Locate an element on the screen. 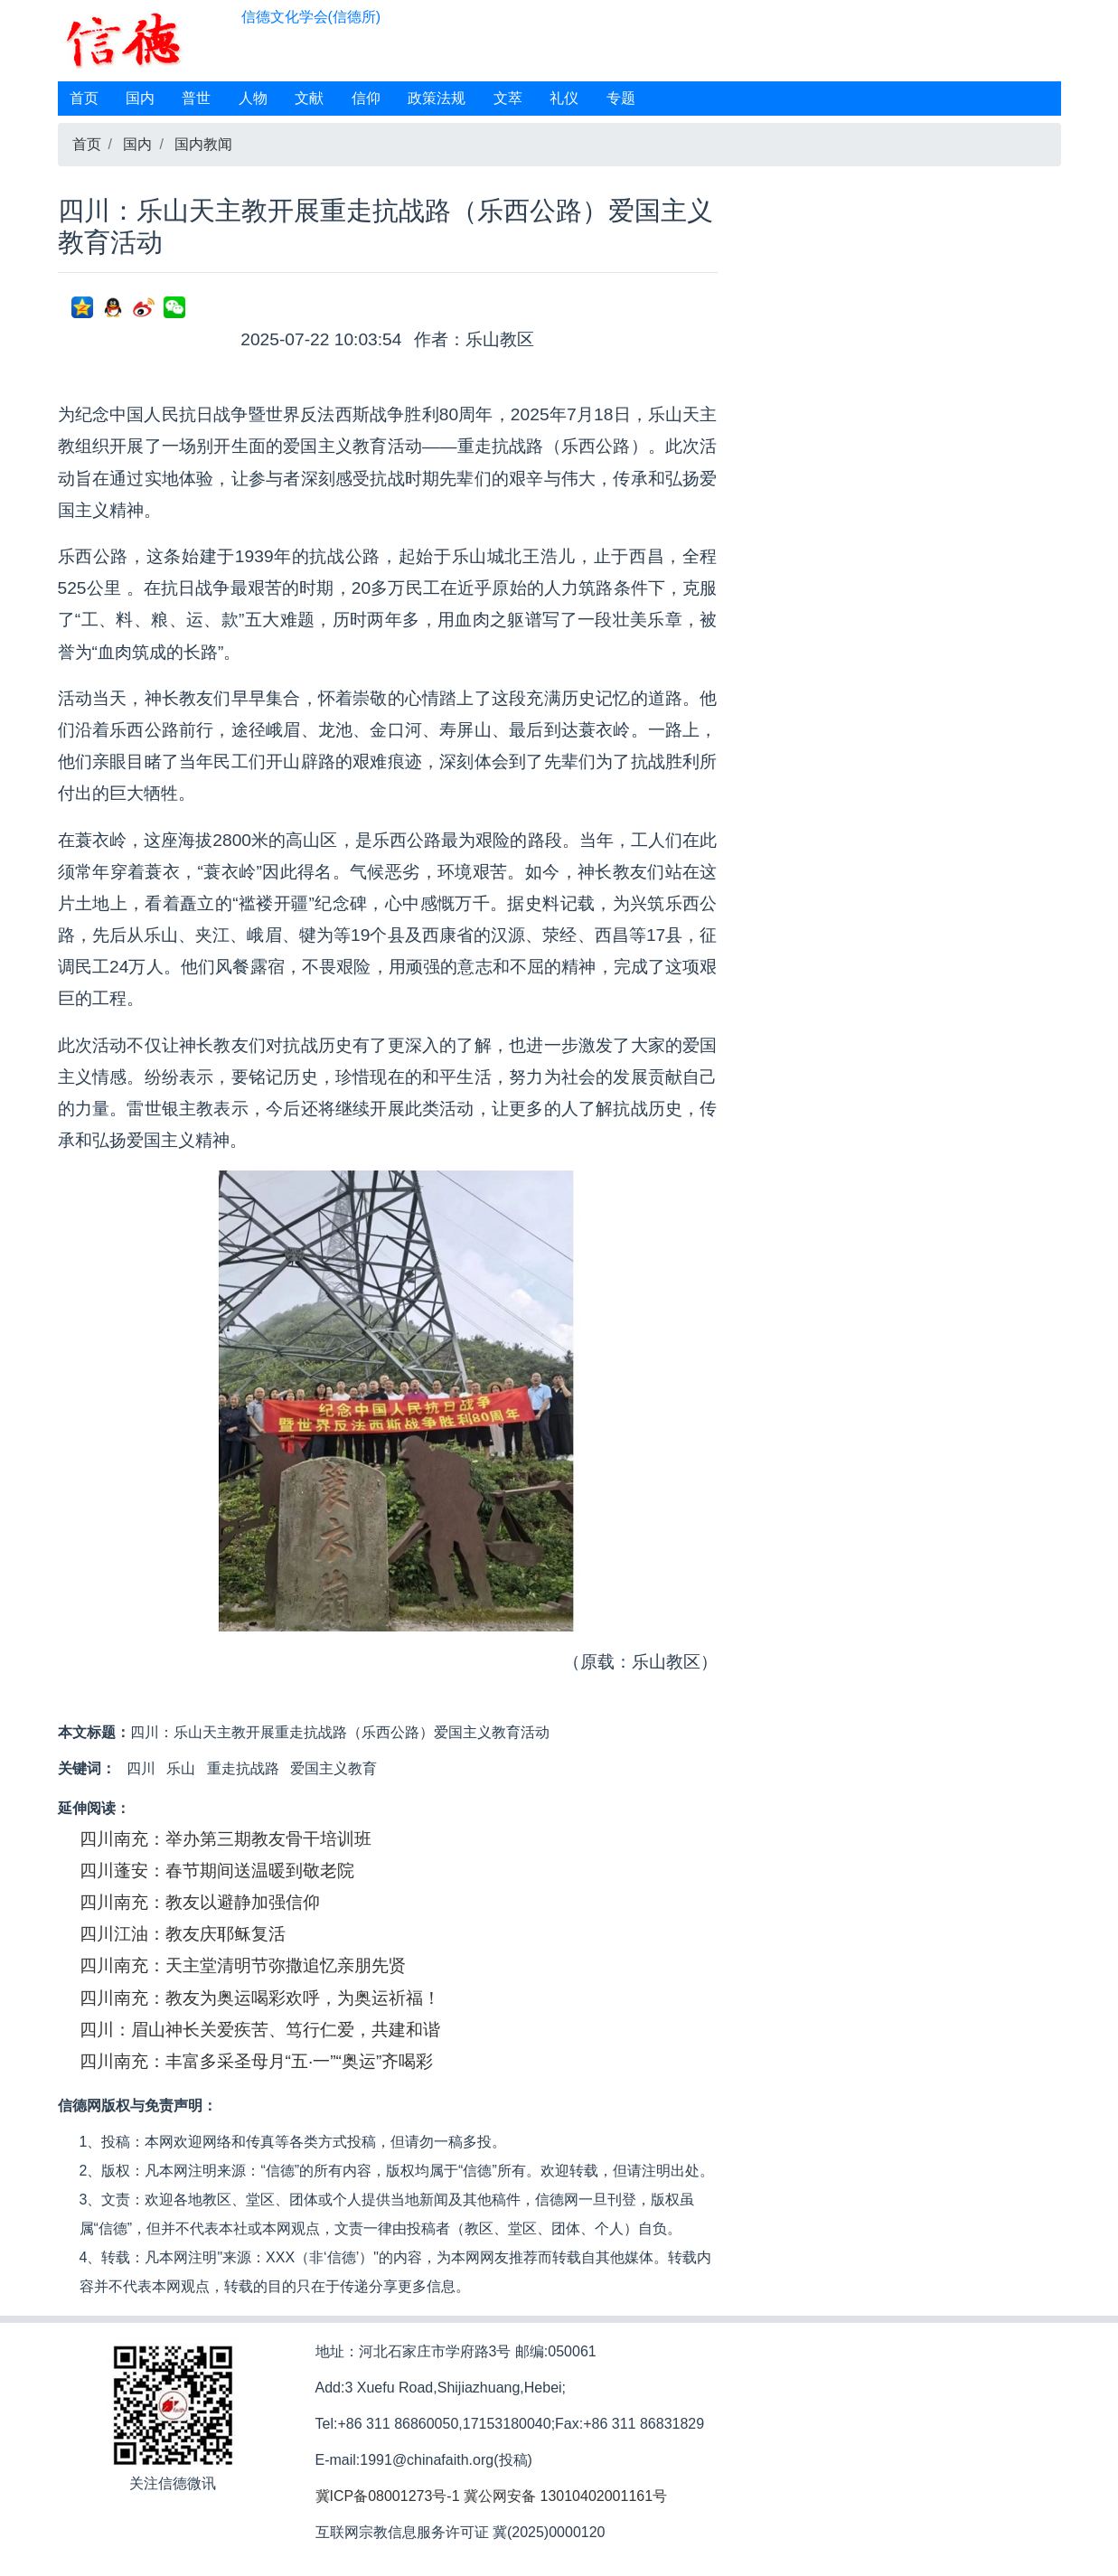  四川南充：教友以避静加强信仰 is located at coordinates (200, 1902).